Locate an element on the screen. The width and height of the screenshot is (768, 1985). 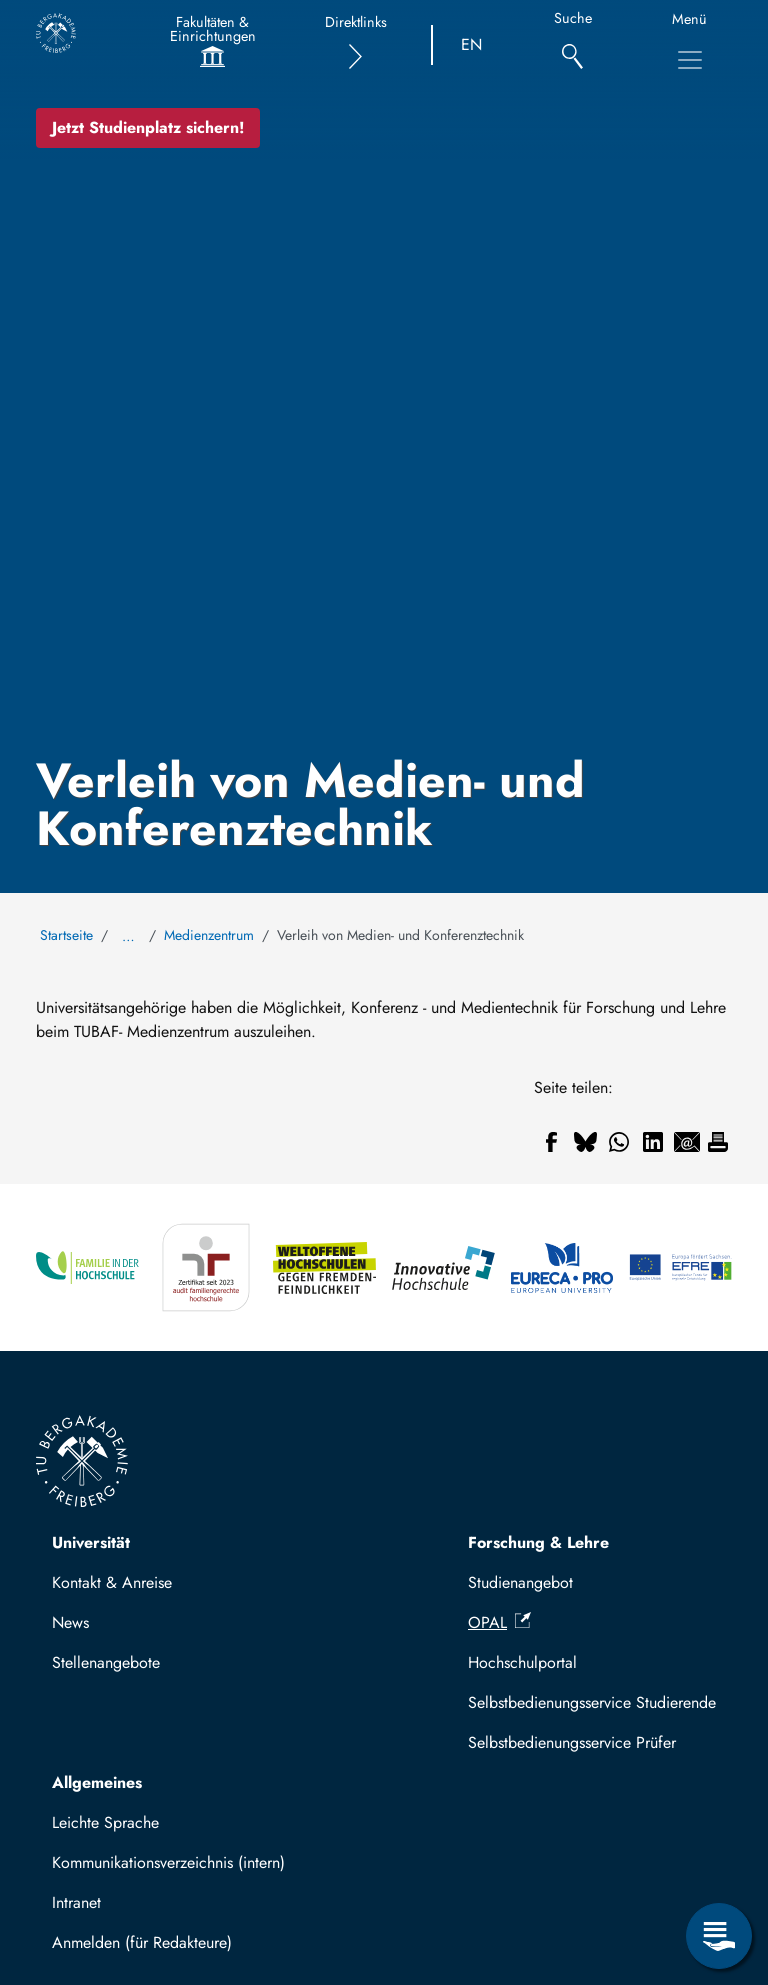
[Teilen auf Bluesky] is located at coordinates (585, 1142).